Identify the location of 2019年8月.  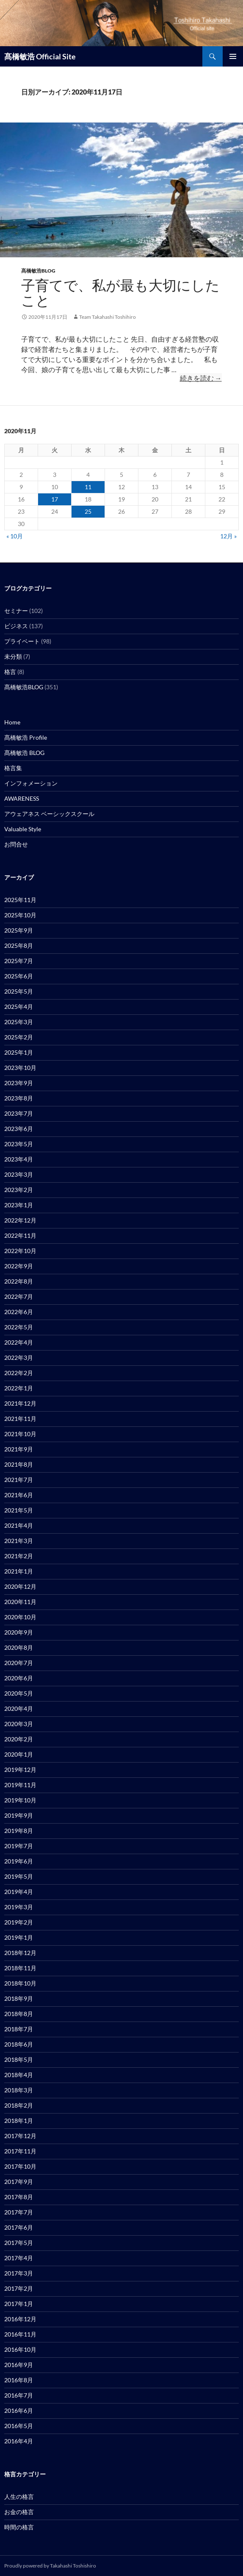
(18, 1830).